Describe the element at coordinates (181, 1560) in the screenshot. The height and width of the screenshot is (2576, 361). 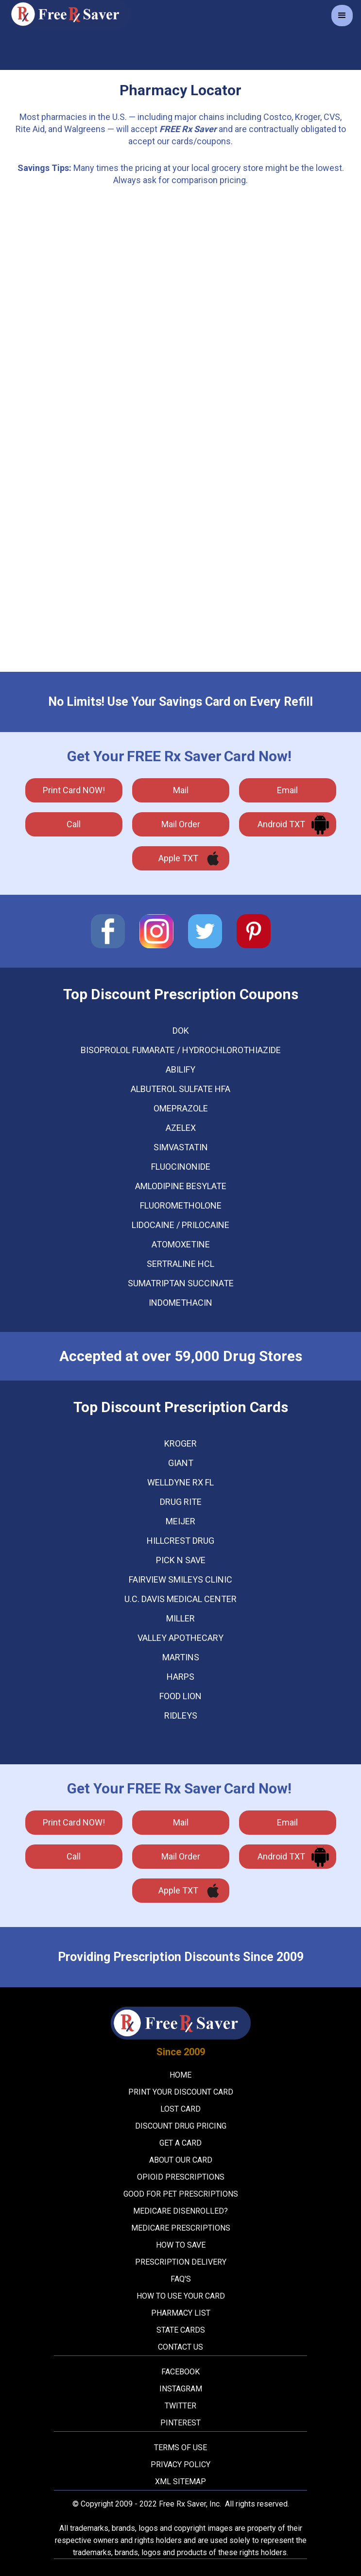
I see `Pick N Save` at that location.